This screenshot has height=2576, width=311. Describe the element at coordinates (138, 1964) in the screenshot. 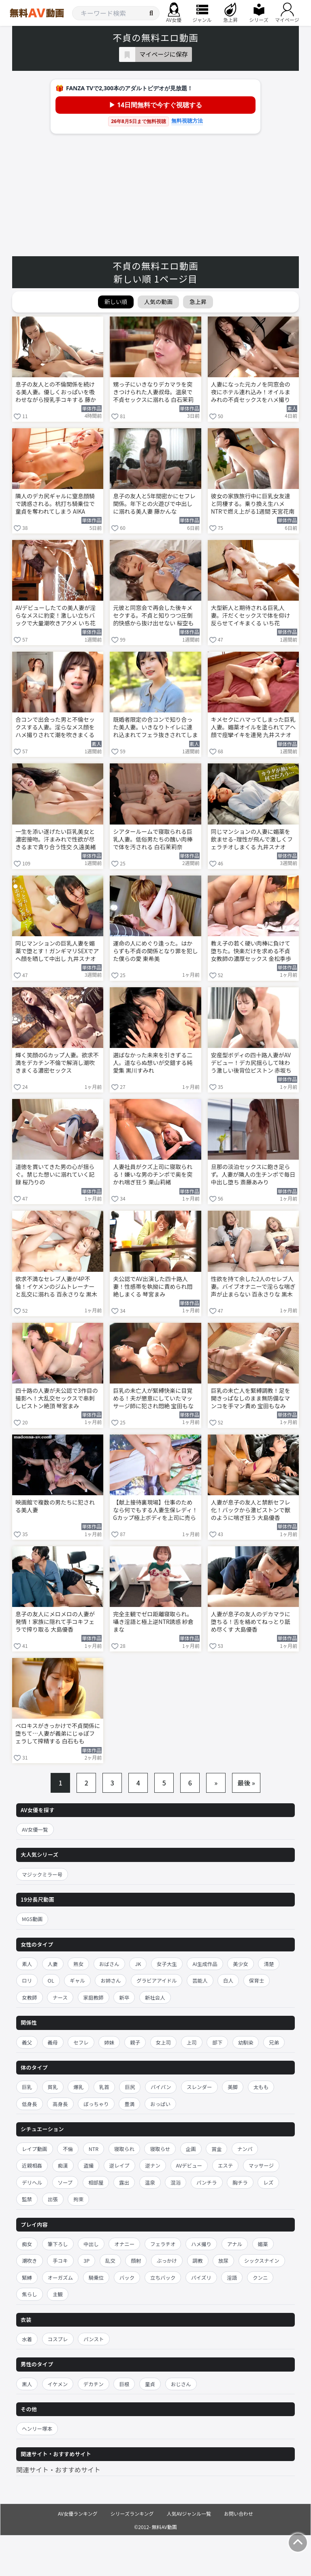

I see `JK` at that location.